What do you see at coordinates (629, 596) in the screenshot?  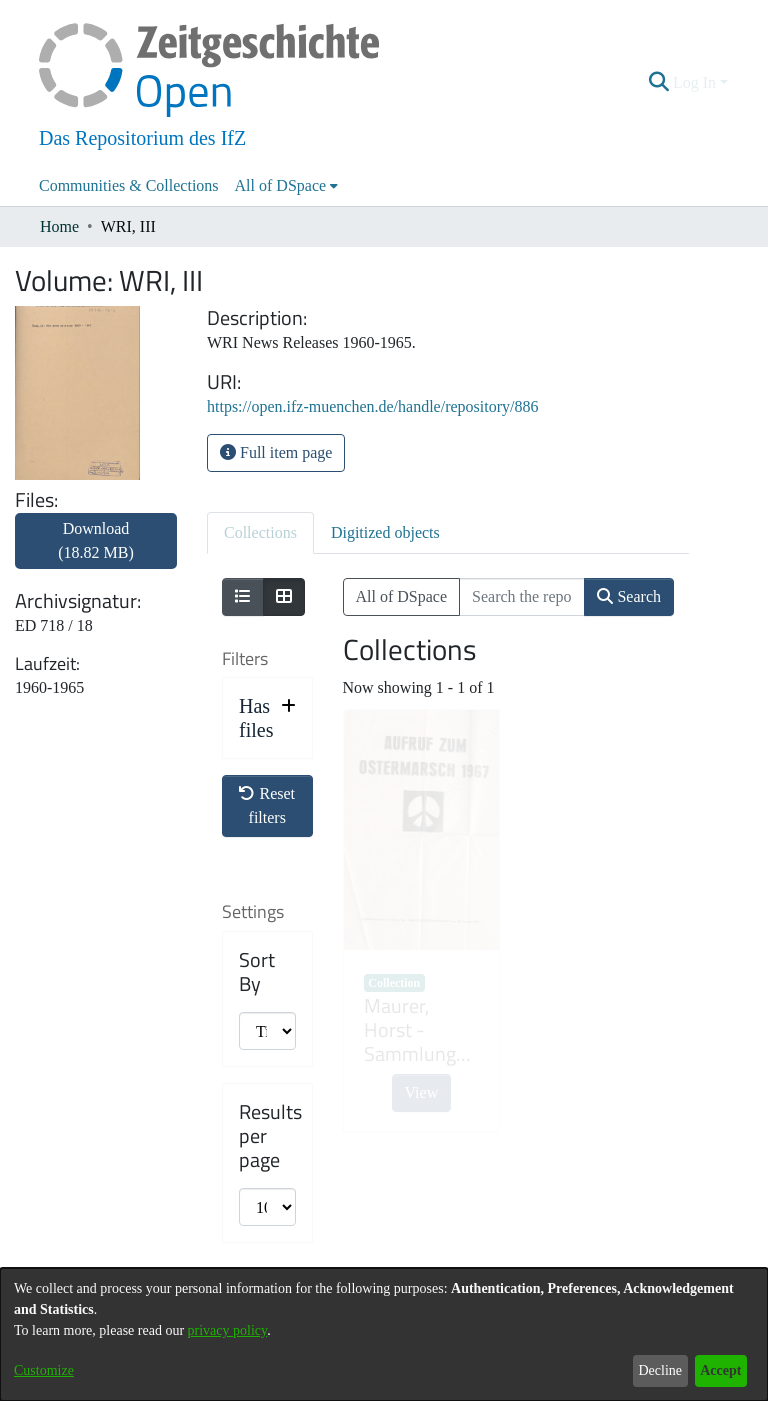 I see `Search [button]` at bounding box center [629, 596].